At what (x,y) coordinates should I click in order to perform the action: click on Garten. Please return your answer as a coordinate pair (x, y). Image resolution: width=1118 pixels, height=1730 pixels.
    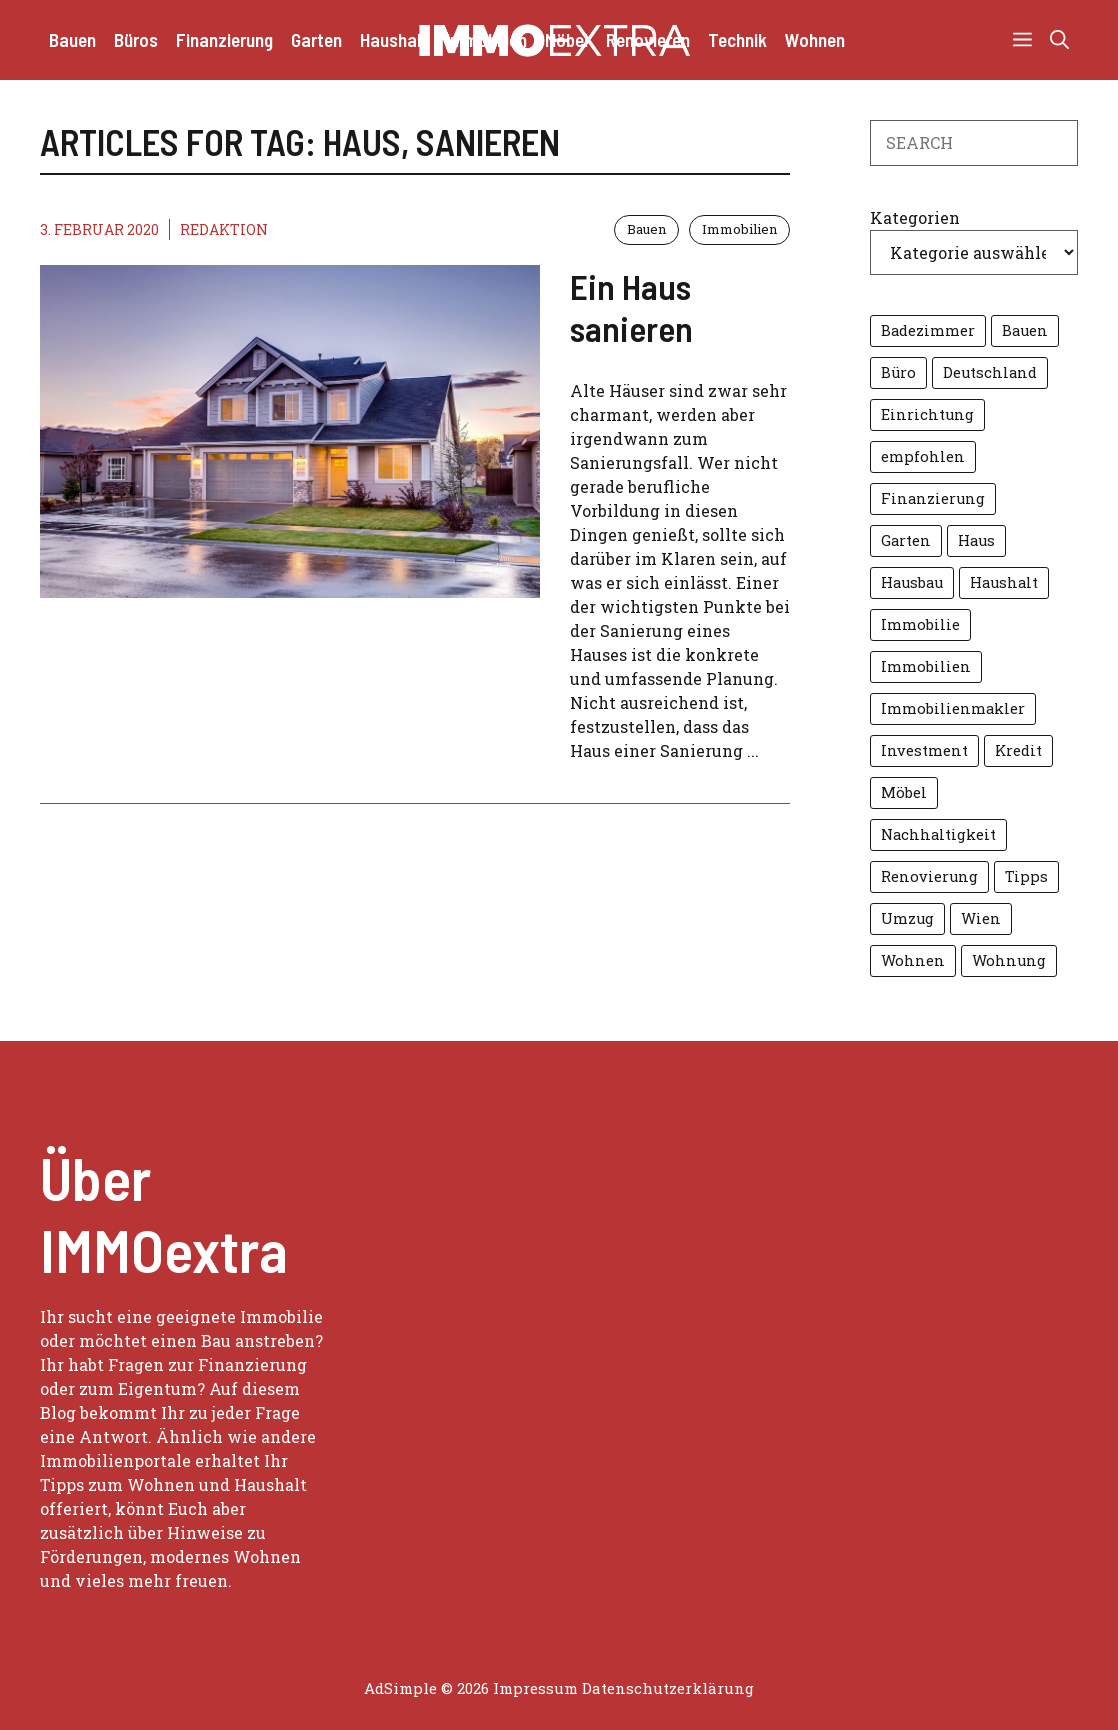
    Looking at the image, I should click on (316, 39).